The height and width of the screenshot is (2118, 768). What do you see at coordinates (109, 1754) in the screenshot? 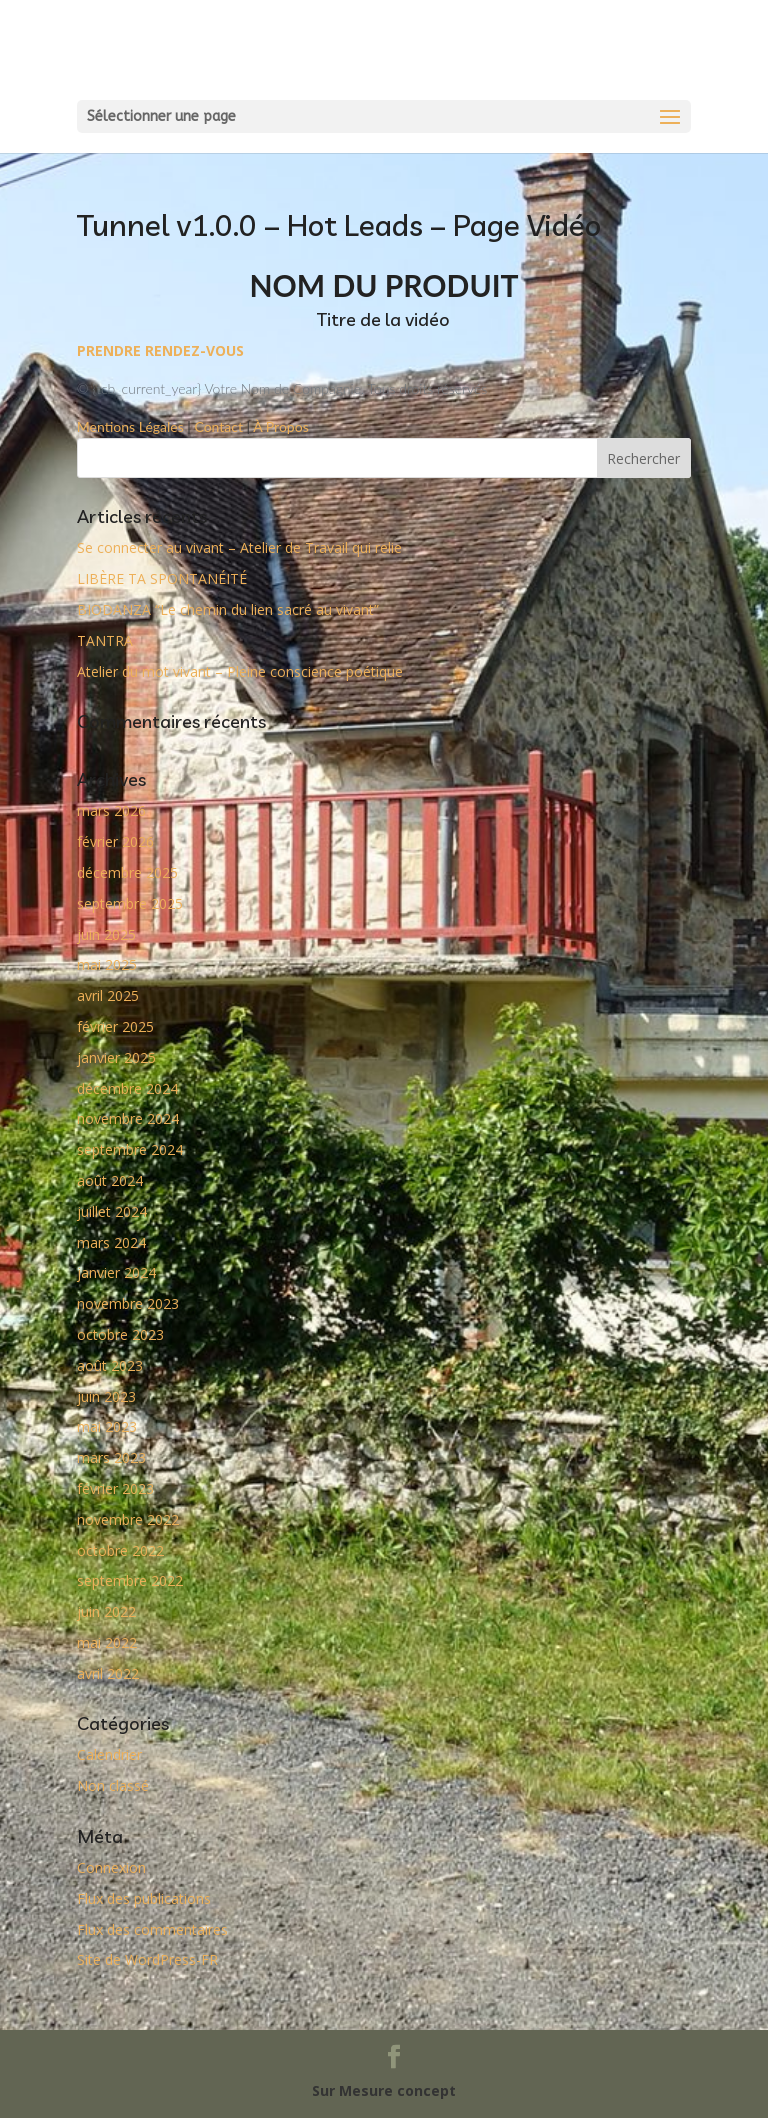
I see `Calendrier` at bounding box center [109, 1754].